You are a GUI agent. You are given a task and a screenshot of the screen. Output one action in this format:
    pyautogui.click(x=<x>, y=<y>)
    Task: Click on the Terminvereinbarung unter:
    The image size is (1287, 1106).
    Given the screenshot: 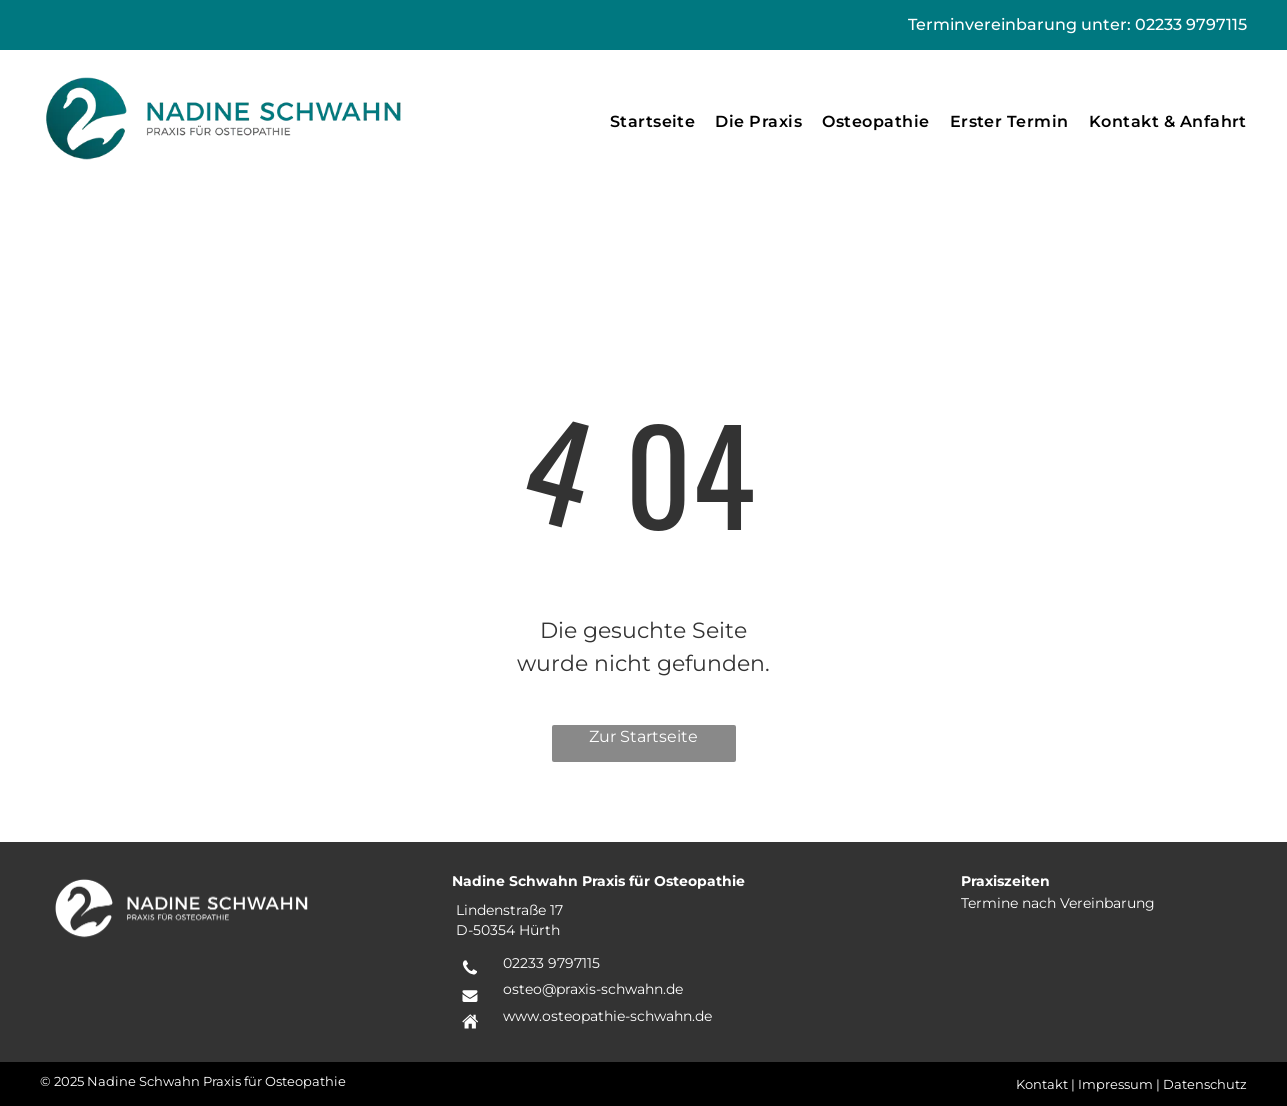 What is the action you would take?
    pyautogui.click(x=1019, y=24)
    